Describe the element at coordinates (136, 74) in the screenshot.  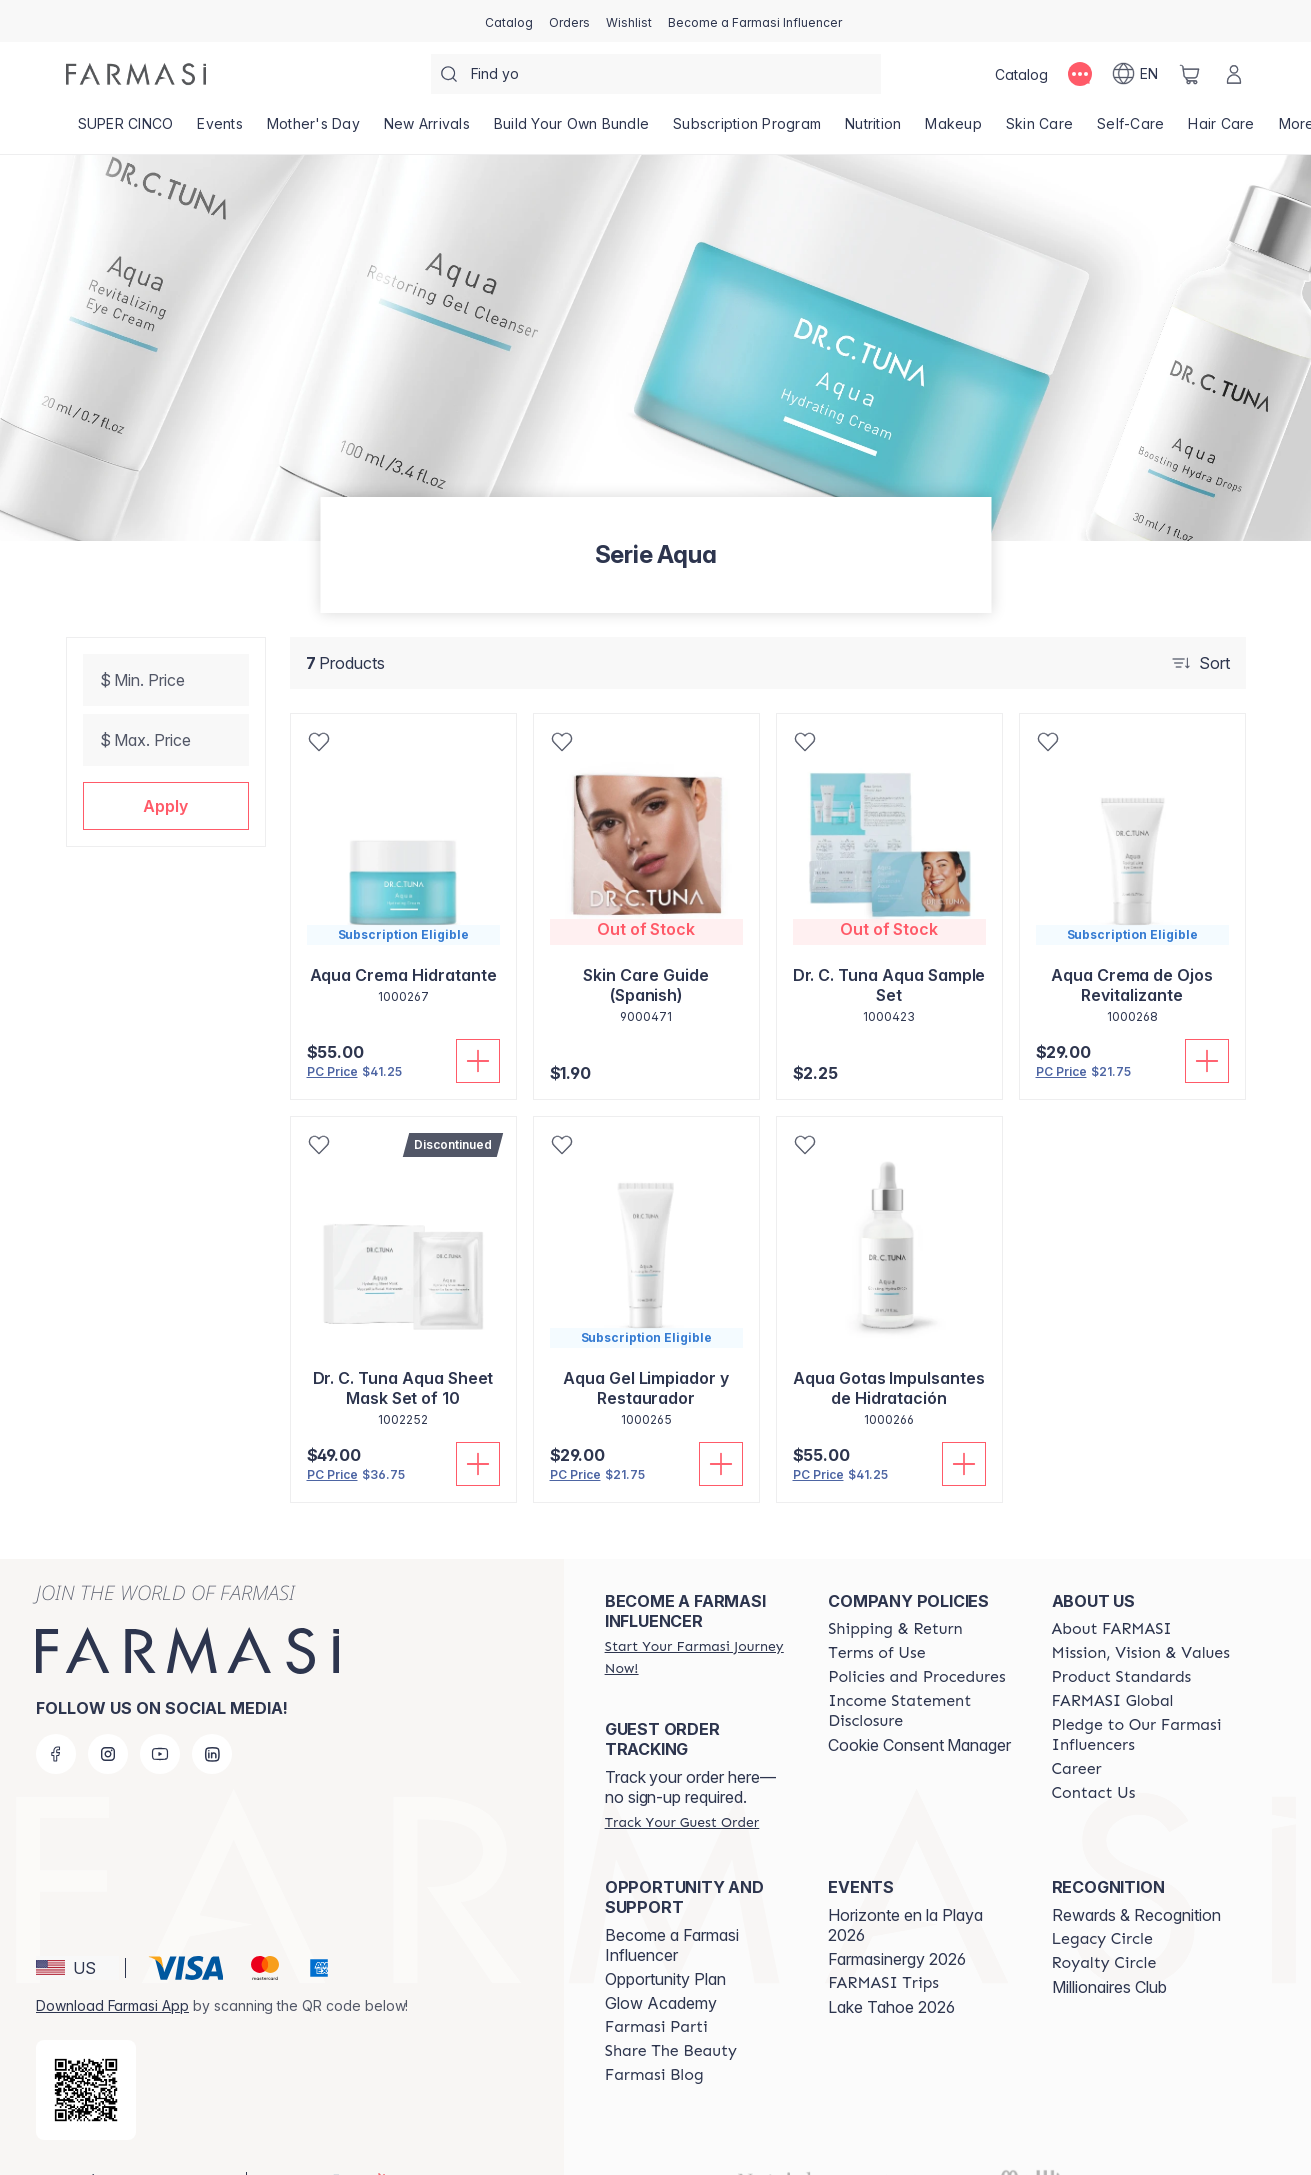
I see `[/alyf/]` at that location.